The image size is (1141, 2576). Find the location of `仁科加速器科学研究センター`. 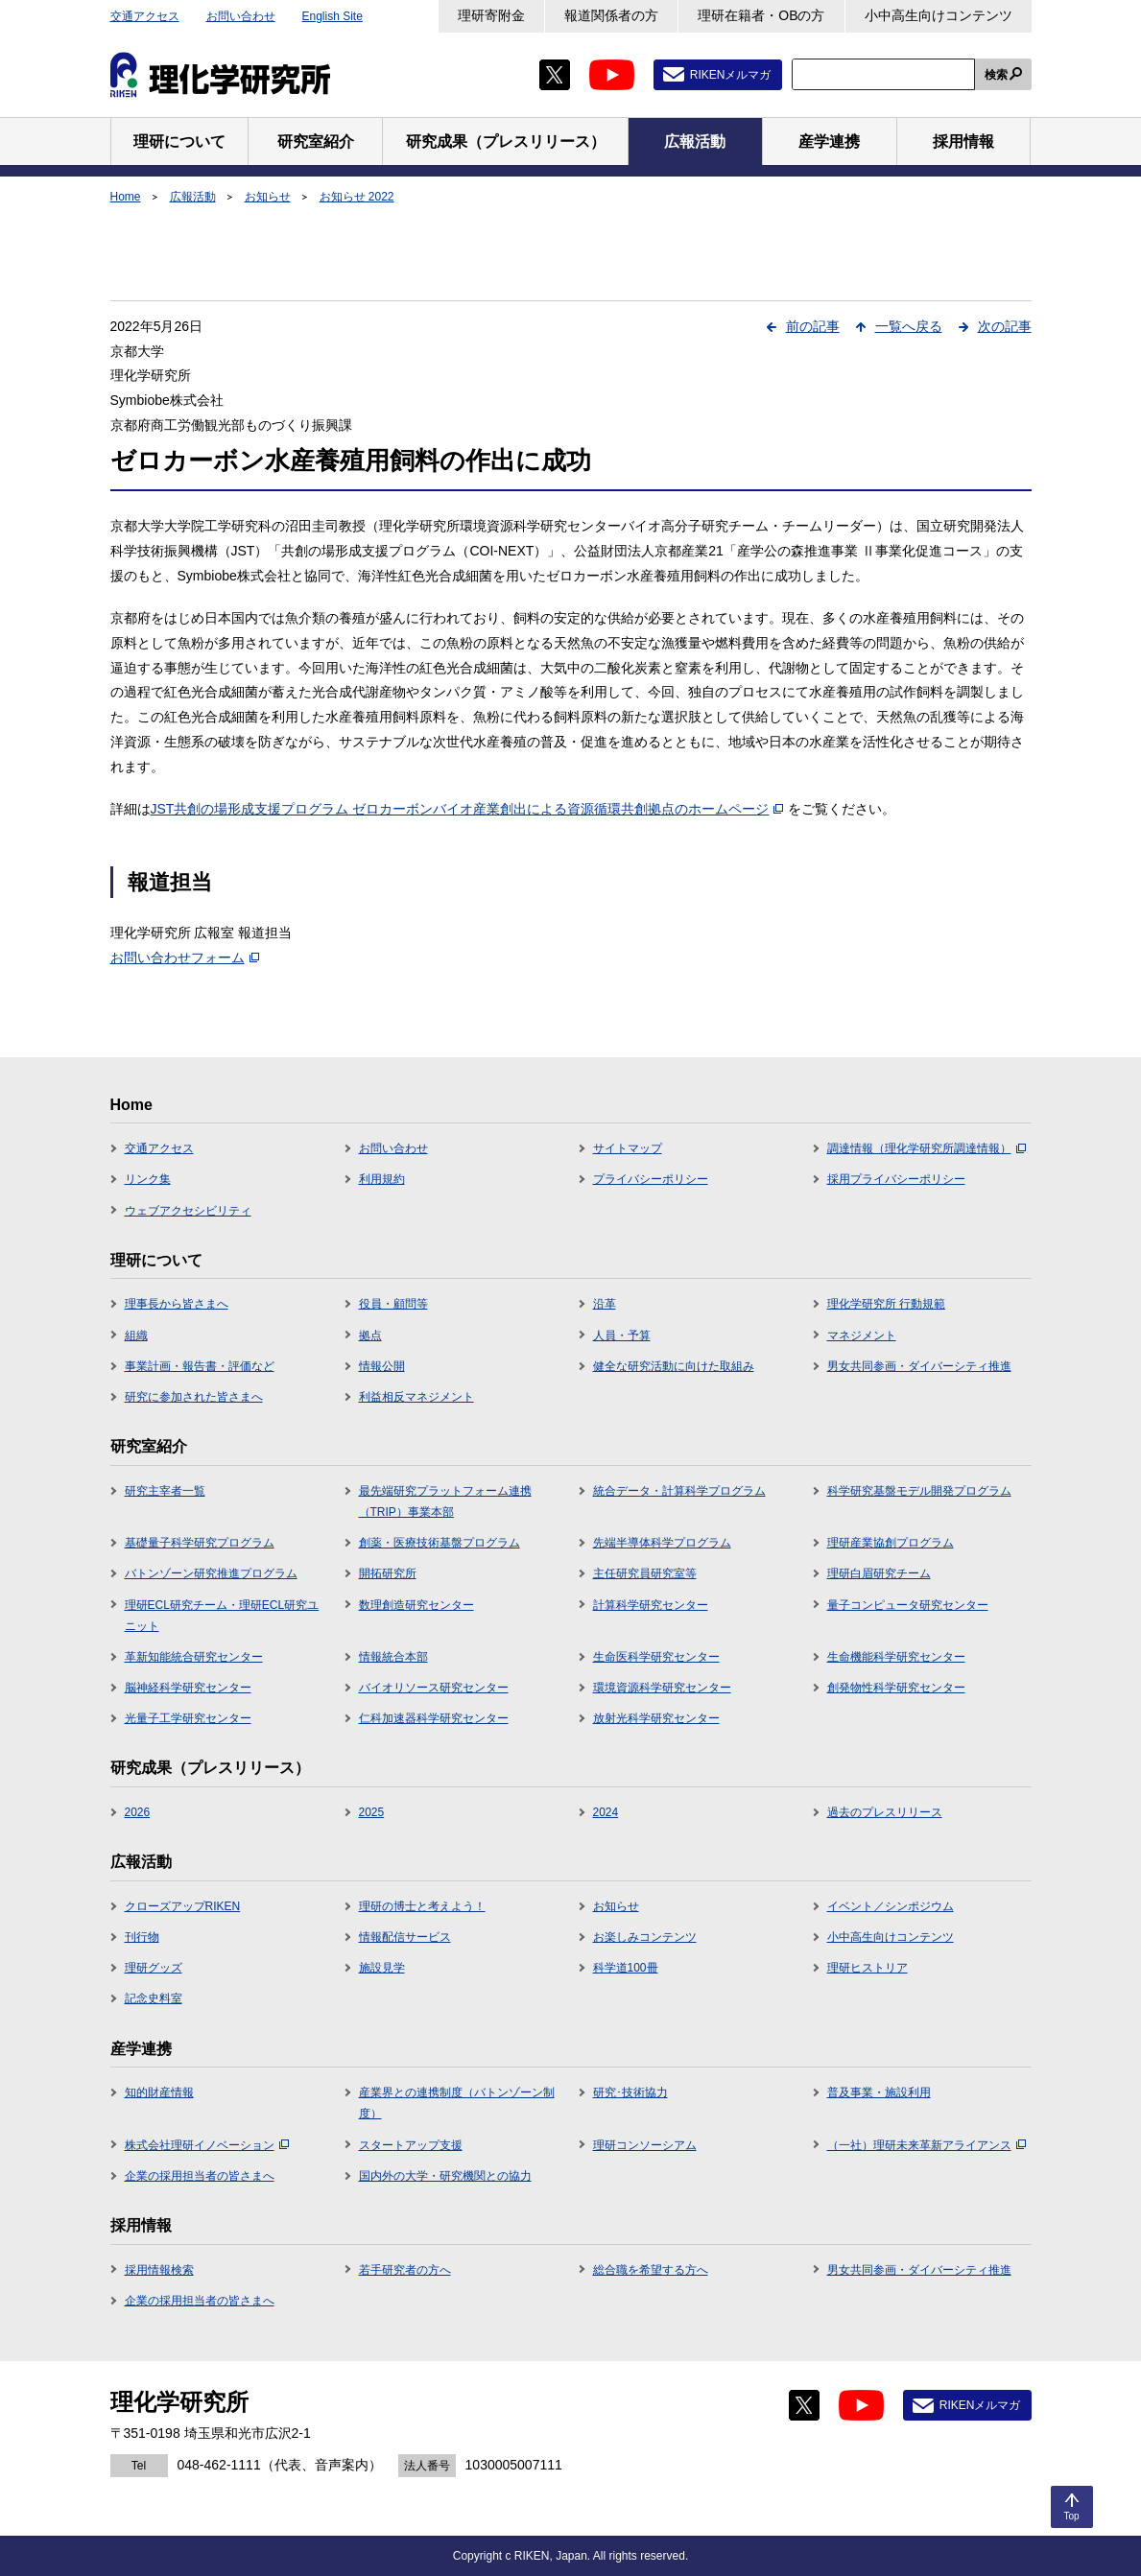

仁科加速器科学研究センター is located at coordinates (434, 1718).